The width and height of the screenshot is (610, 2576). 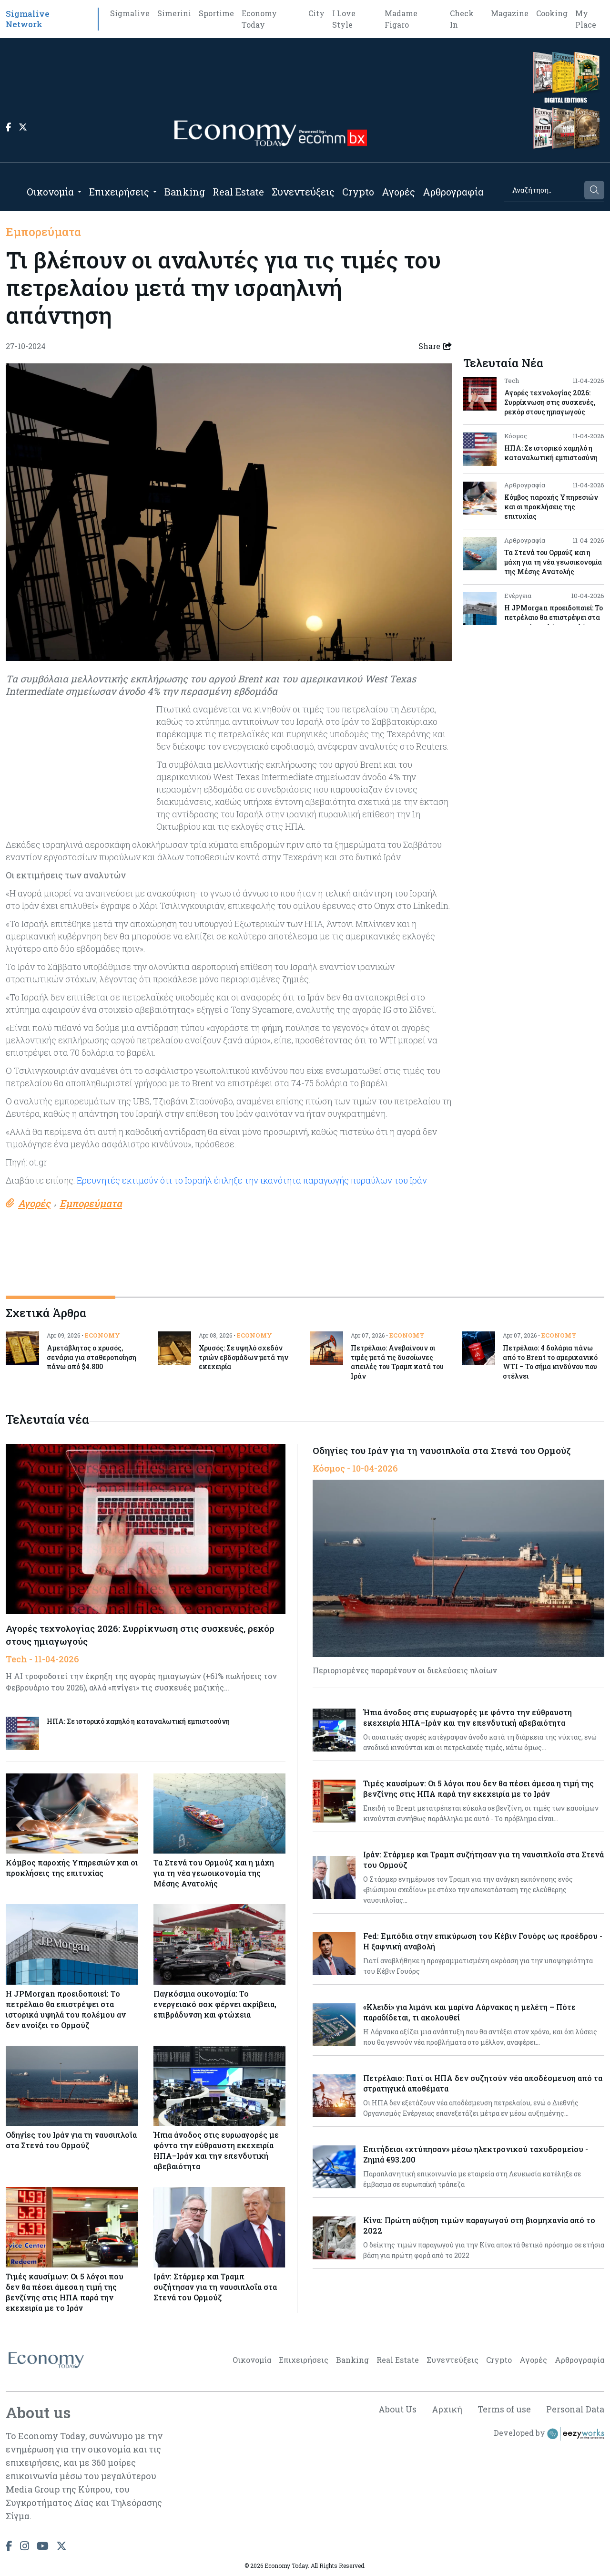 What do you see at coordinates (510, 13) in the screenshot?
I see `Magazine` at bounding box center [510, 13].